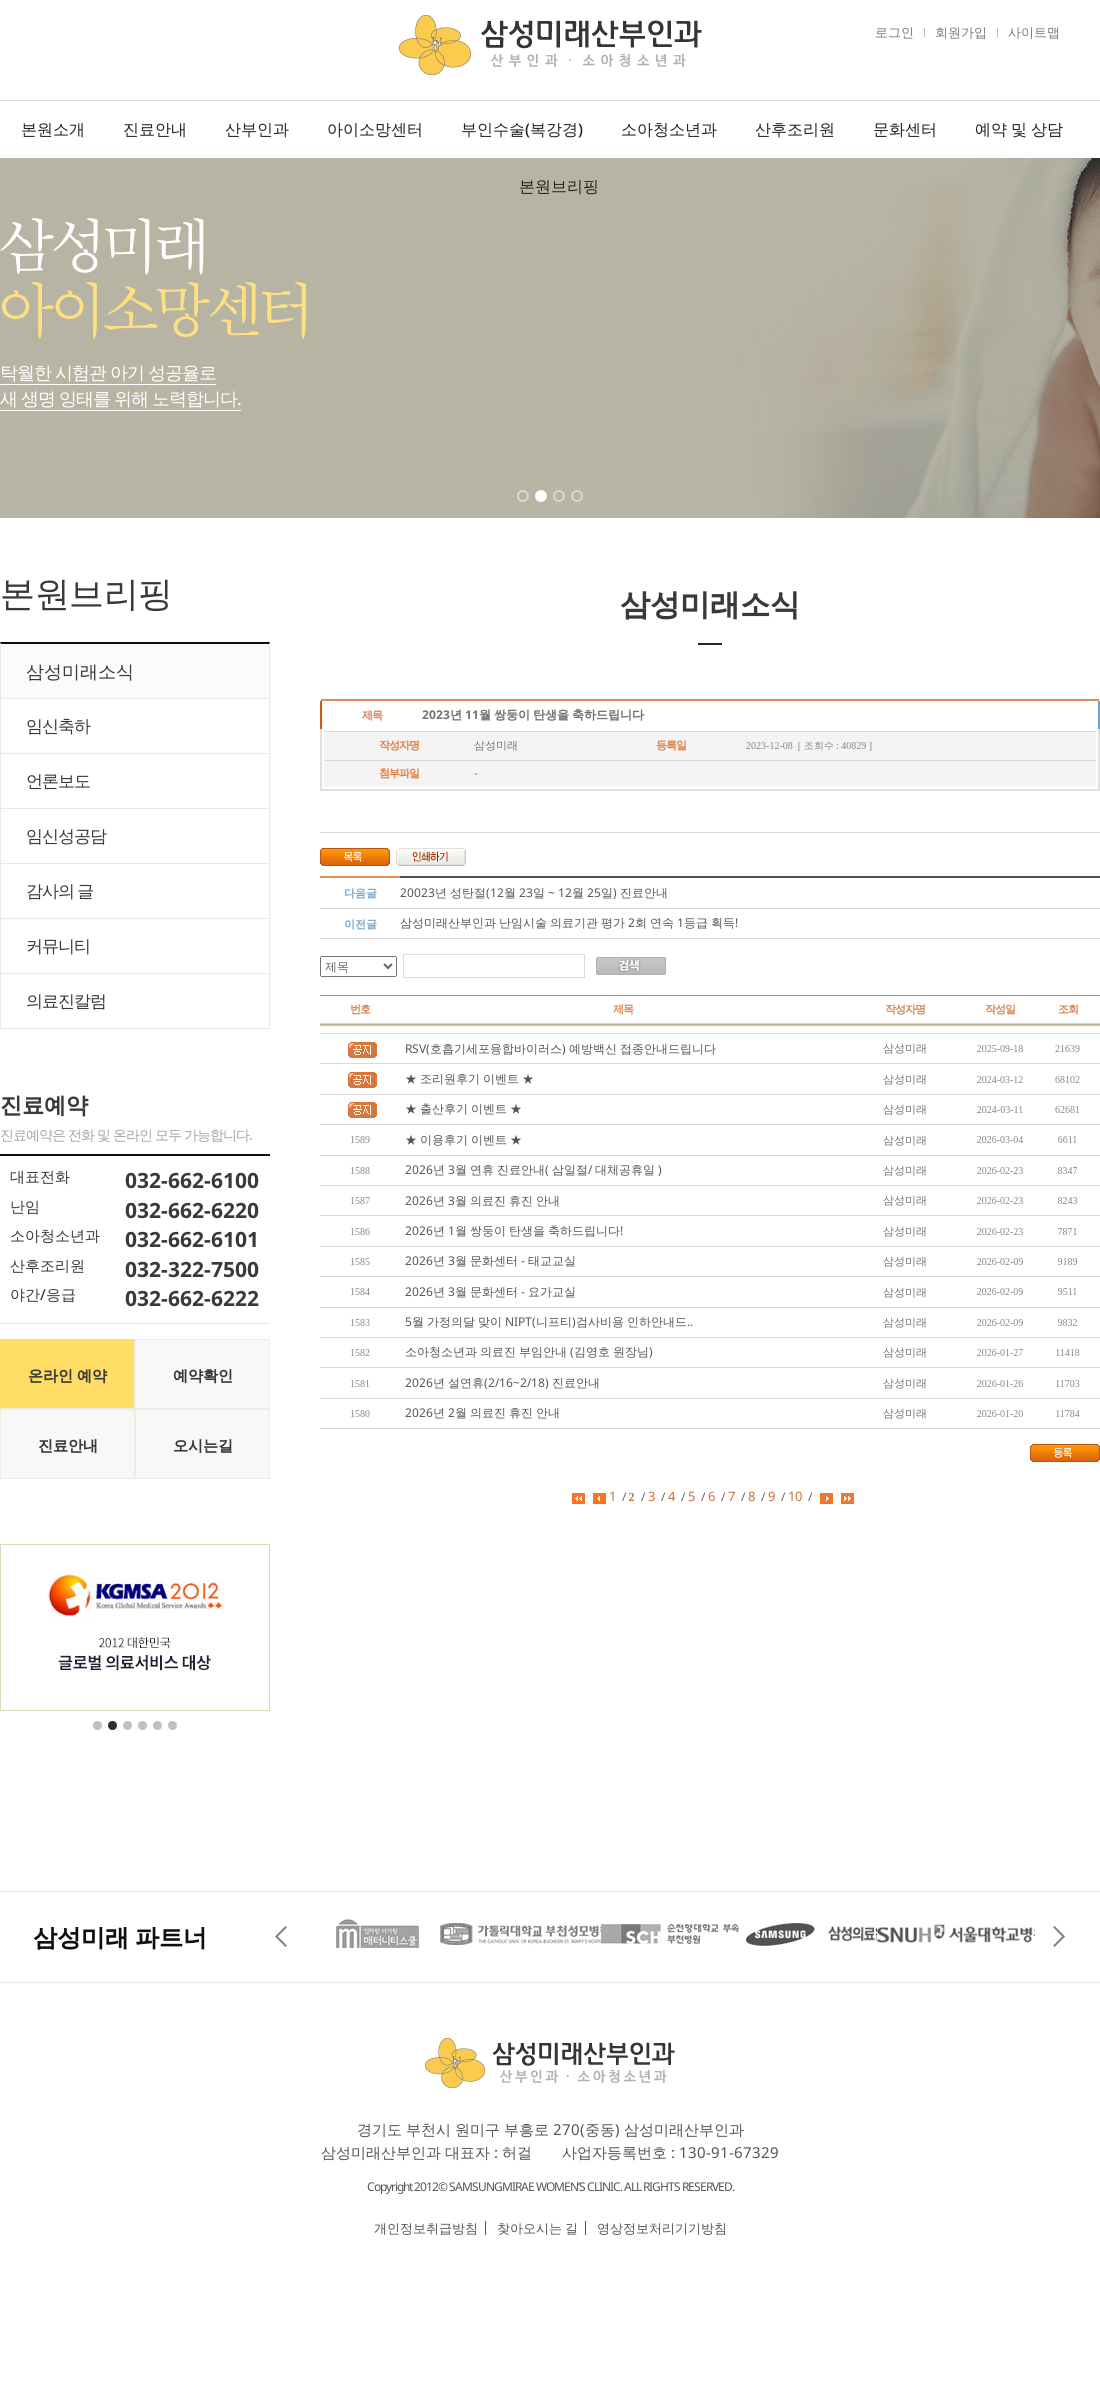 The image size is (1100, 2385). What do you see at coordinates (159, 1738) in the screenshot?
I see `5 [tab]` at bounding box center [159, 1738].